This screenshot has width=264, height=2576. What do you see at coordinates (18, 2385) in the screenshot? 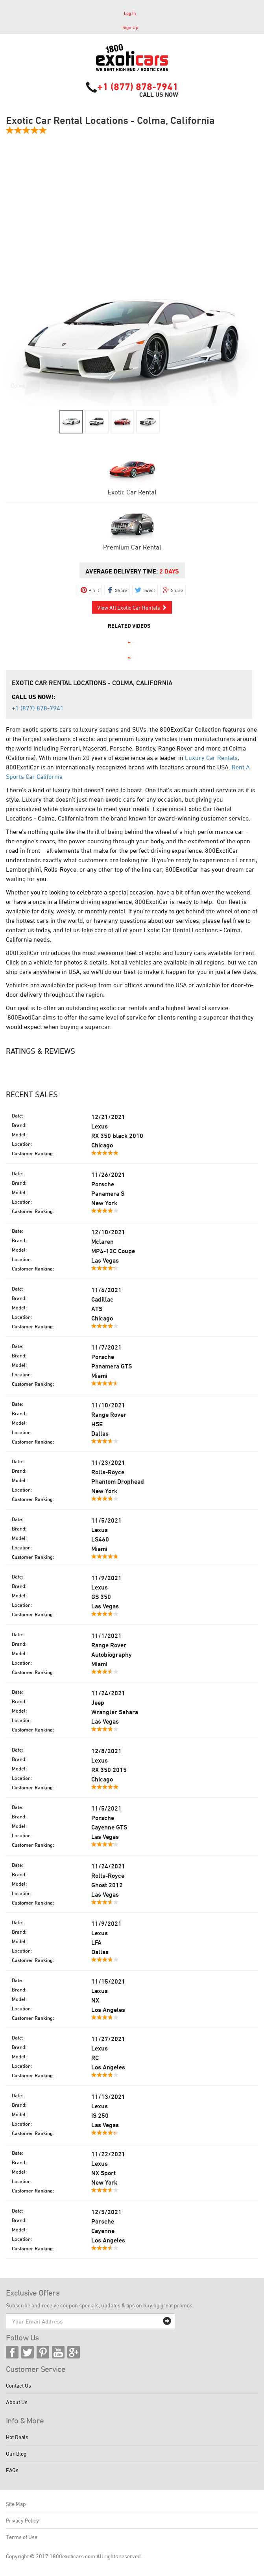
I see `Contact Us` at bounding box center [18, 2385].